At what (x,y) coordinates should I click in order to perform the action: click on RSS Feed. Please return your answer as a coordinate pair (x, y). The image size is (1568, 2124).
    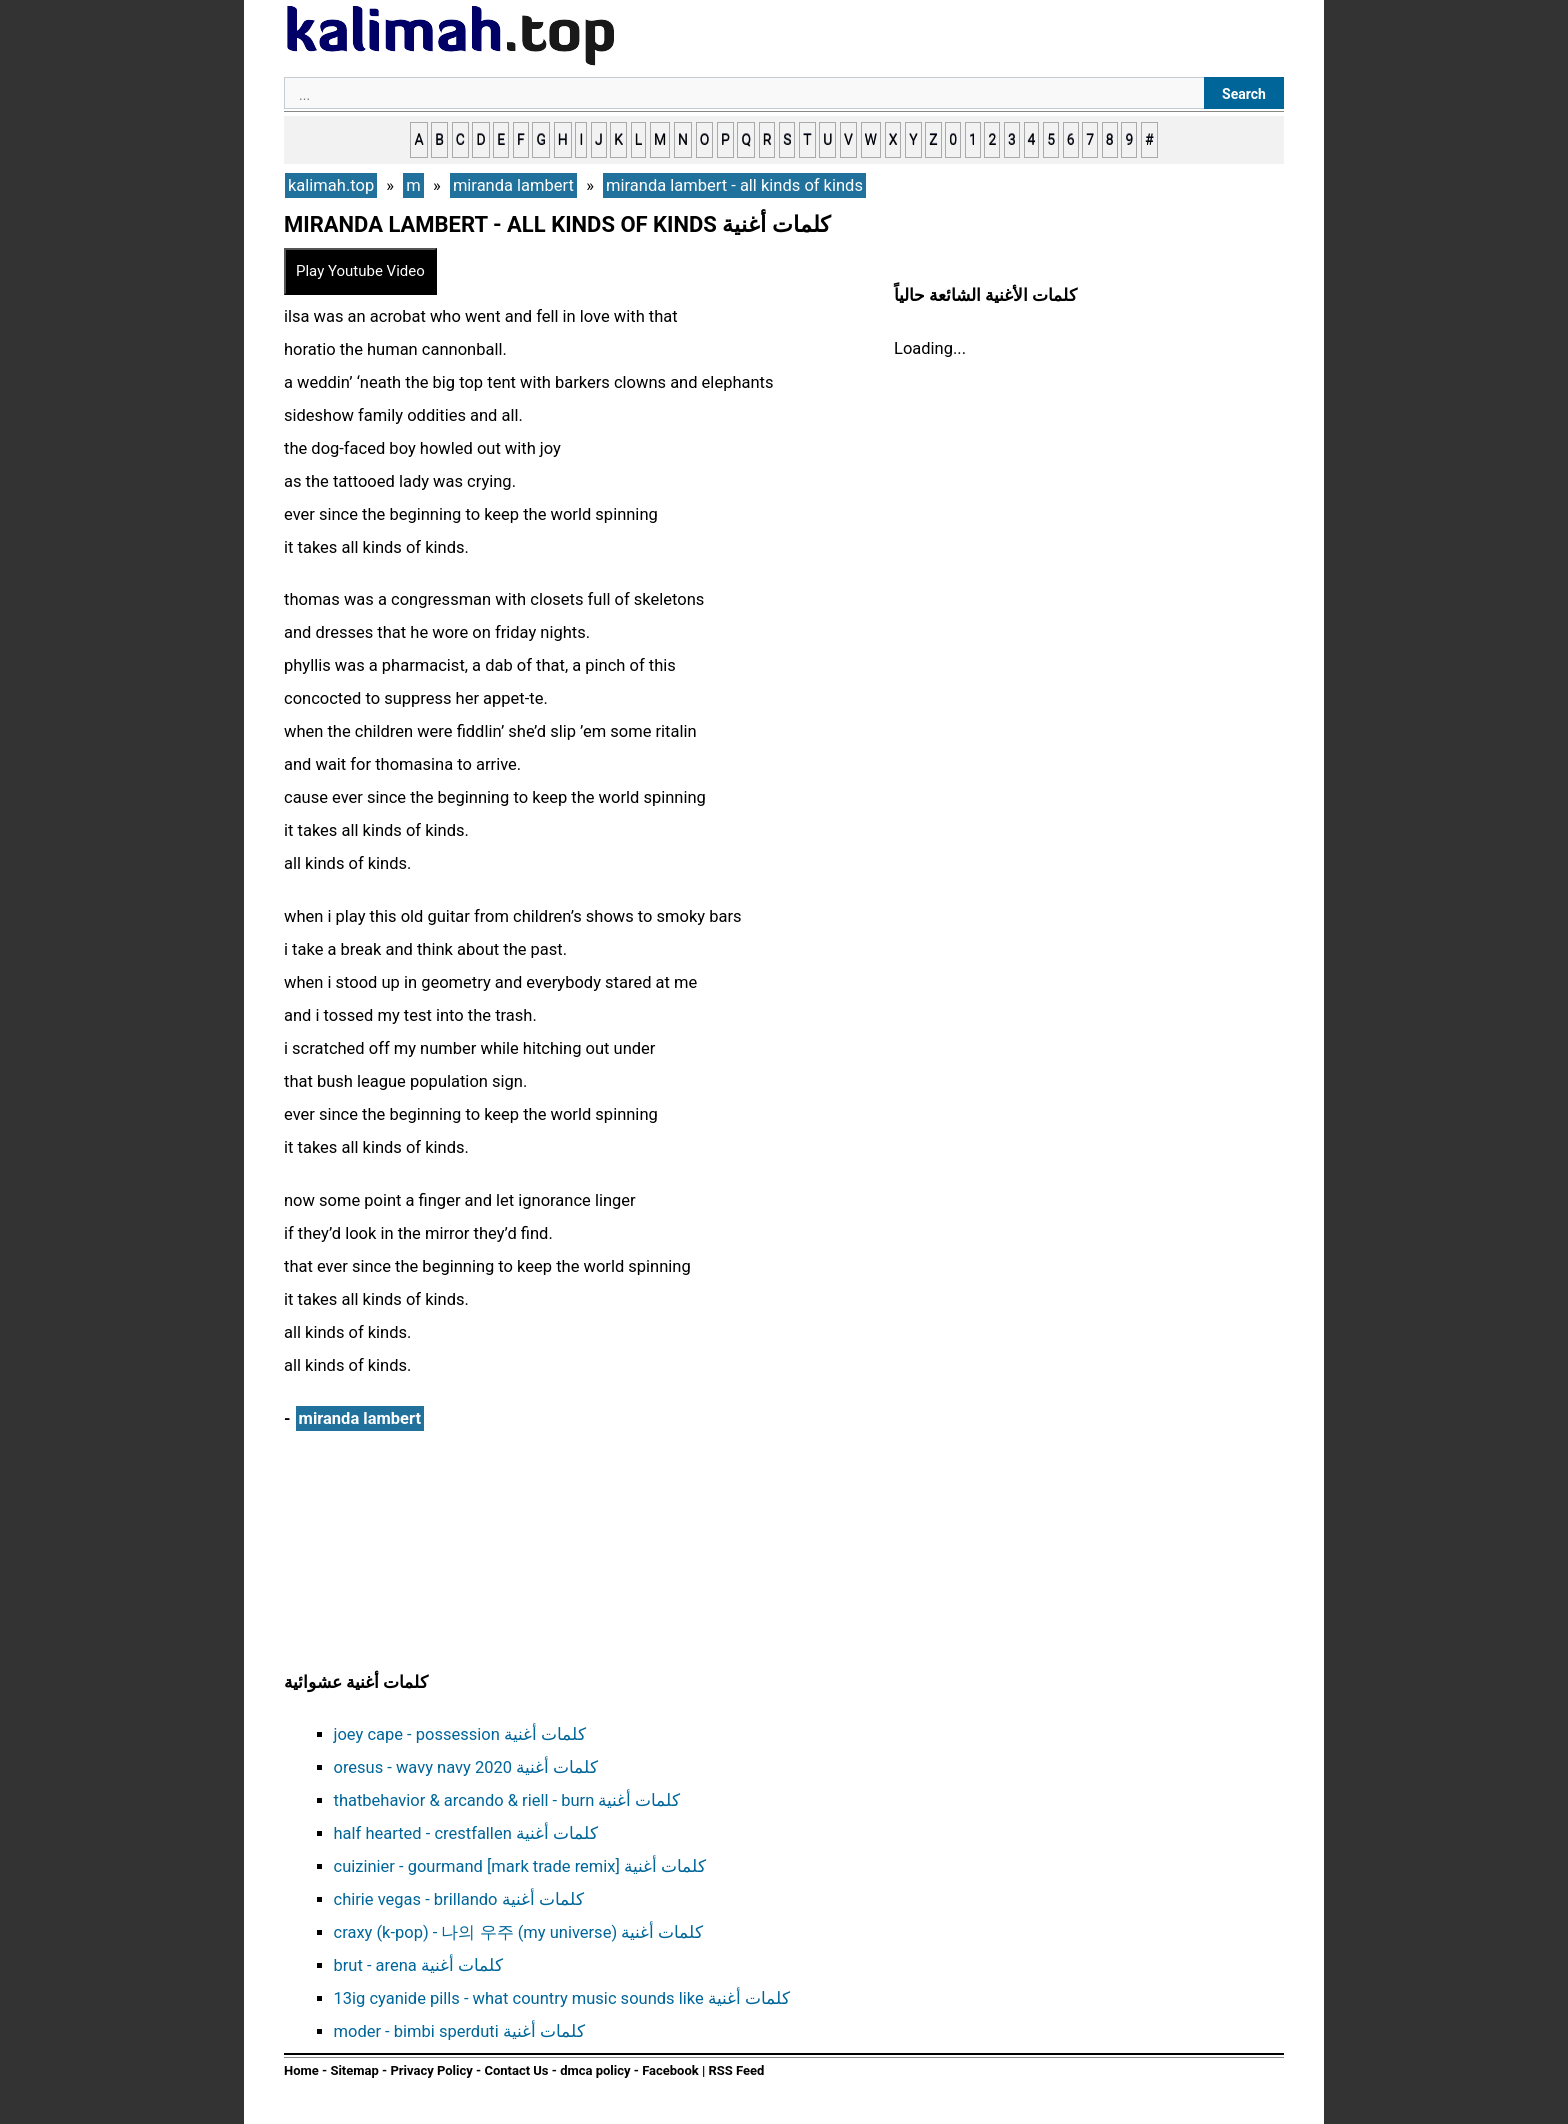
    Looking at the image, I should click on (736, 2070).